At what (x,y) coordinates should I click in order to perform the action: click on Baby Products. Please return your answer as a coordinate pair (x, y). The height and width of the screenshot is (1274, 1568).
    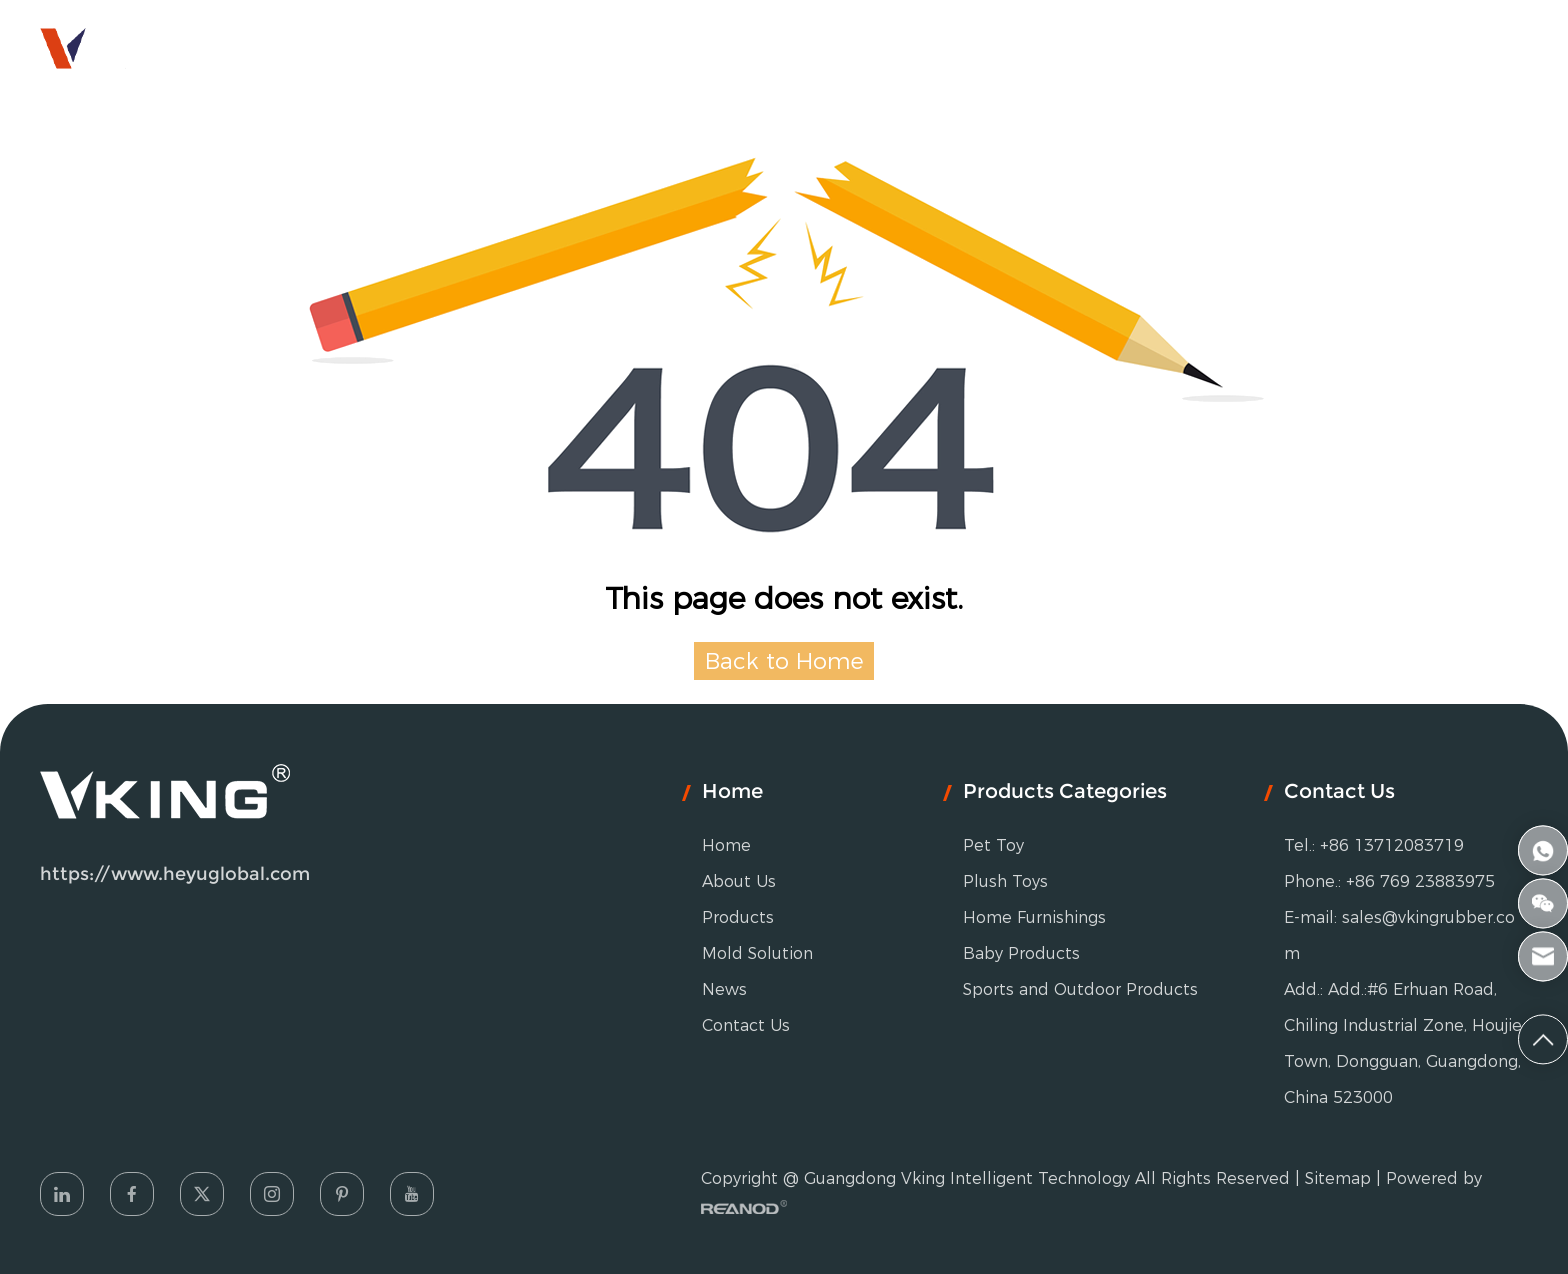
    Looking at the image, I should click on (1021, 953).